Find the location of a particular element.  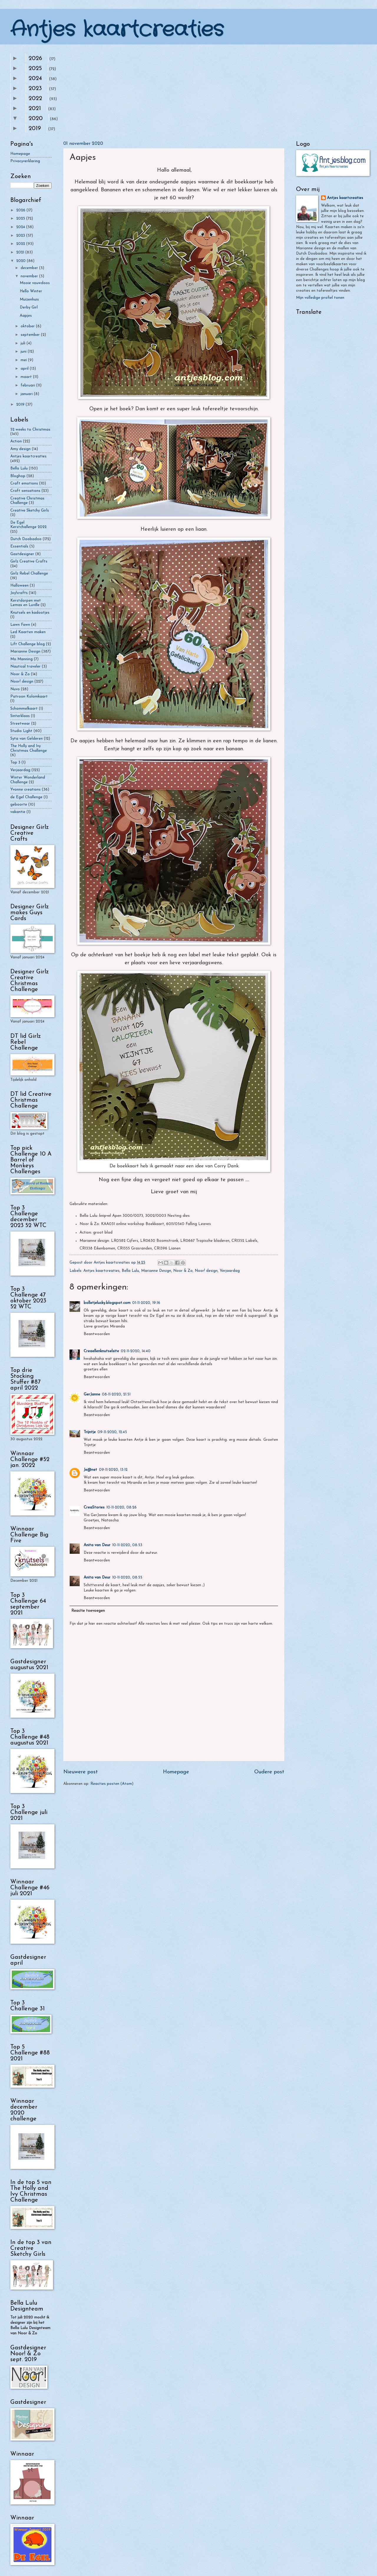

Patroon Kolomkaart is located at coordinates (29, 696).